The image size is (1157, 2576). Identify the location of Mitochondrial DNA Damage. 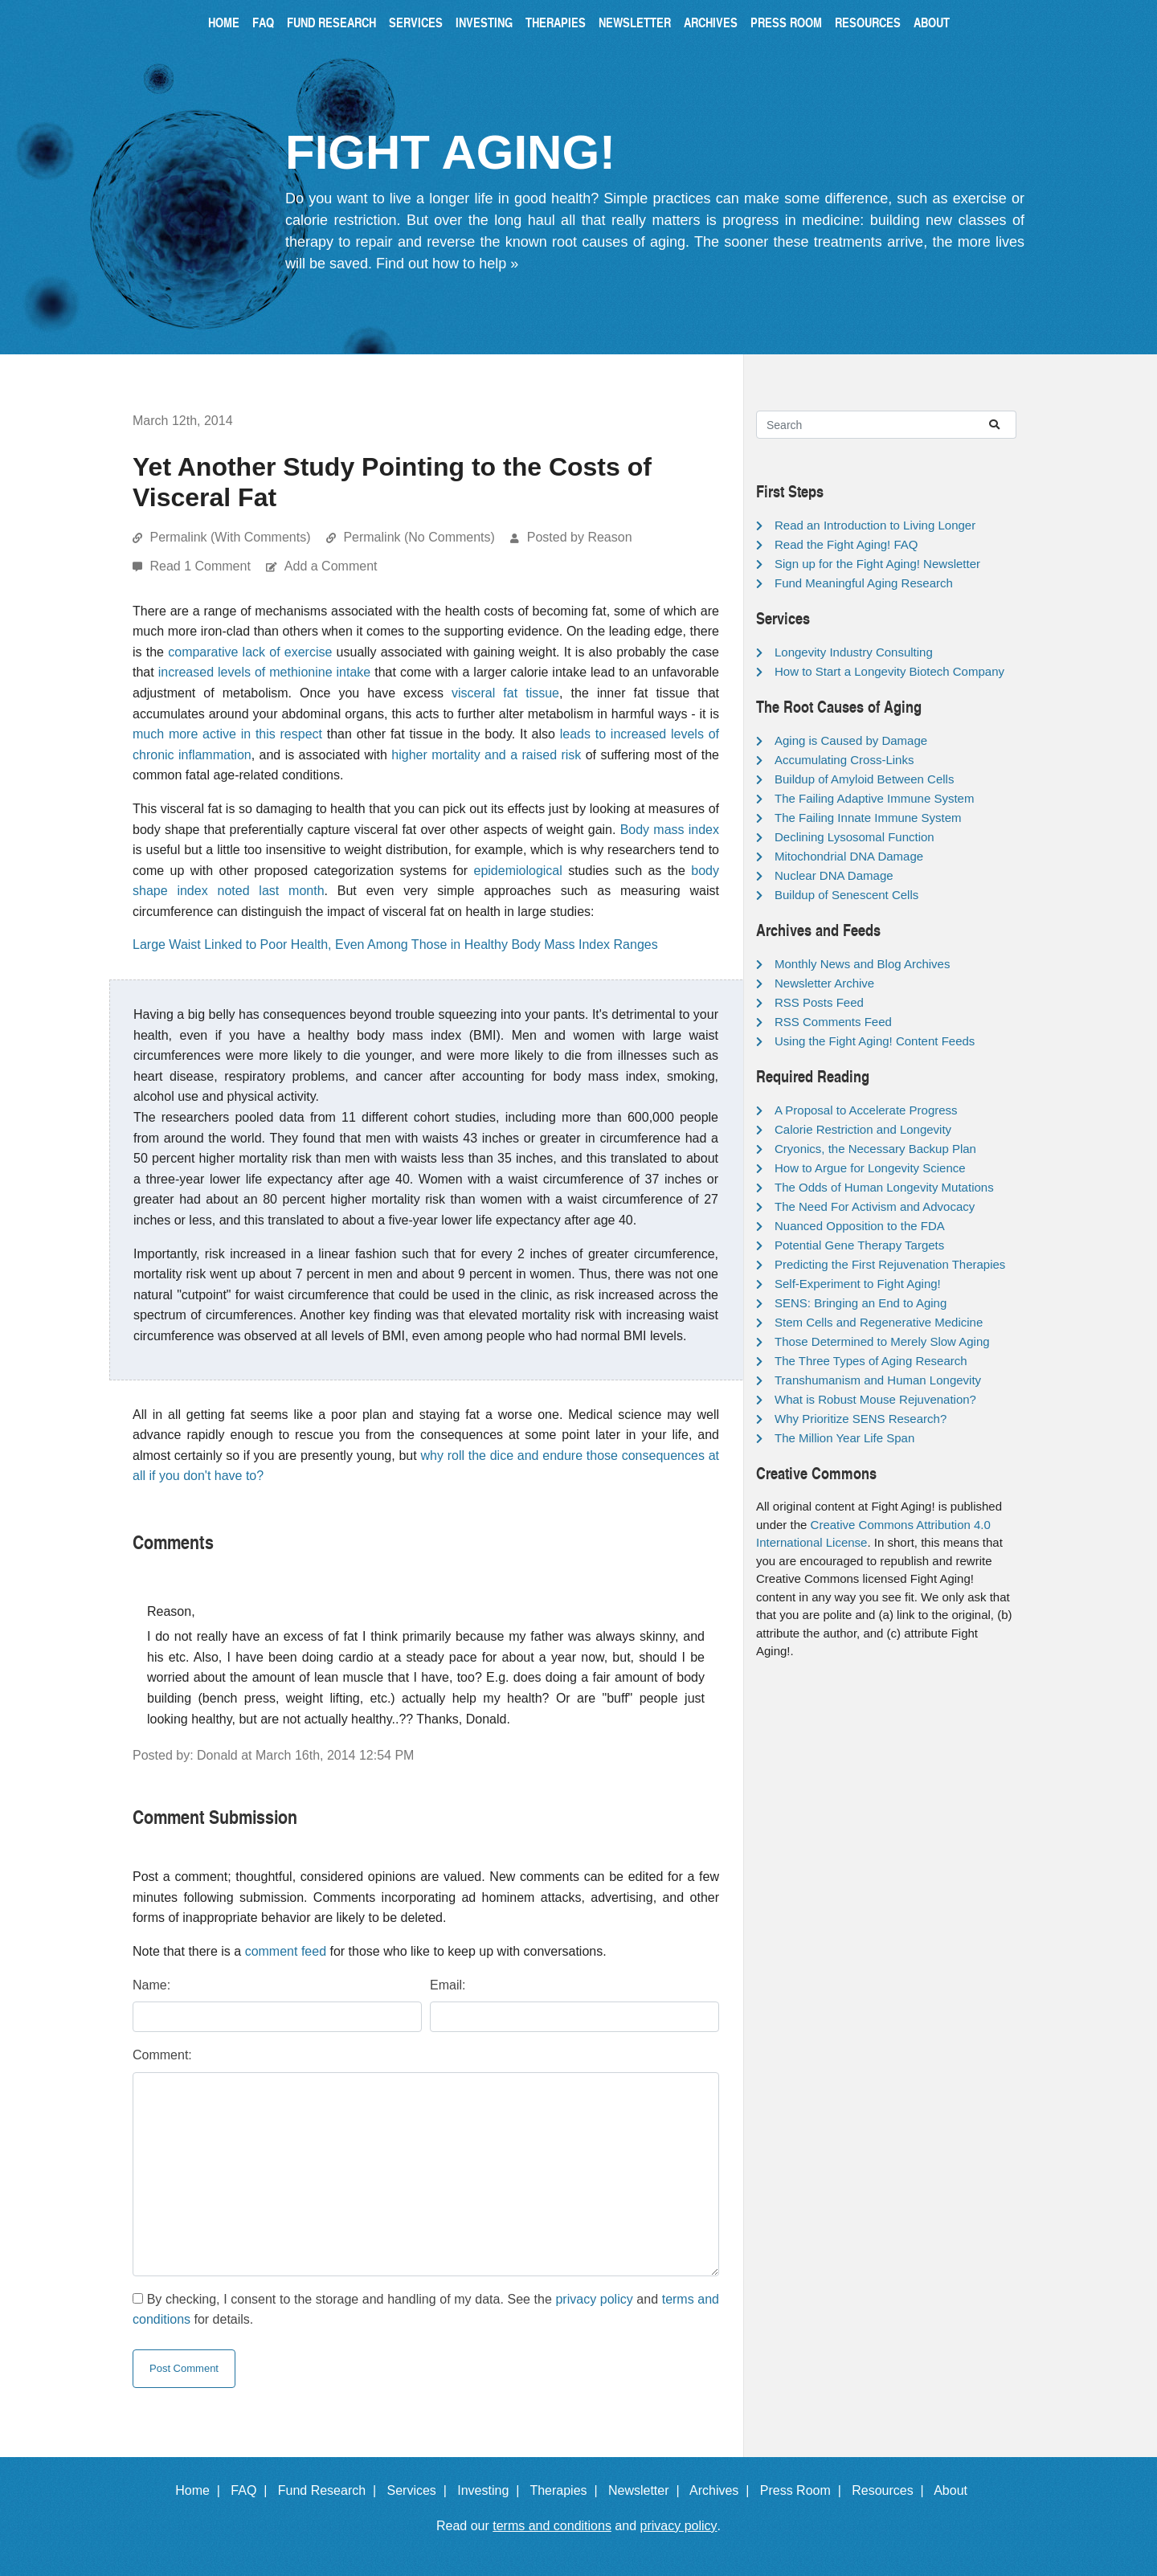
(849, 856).